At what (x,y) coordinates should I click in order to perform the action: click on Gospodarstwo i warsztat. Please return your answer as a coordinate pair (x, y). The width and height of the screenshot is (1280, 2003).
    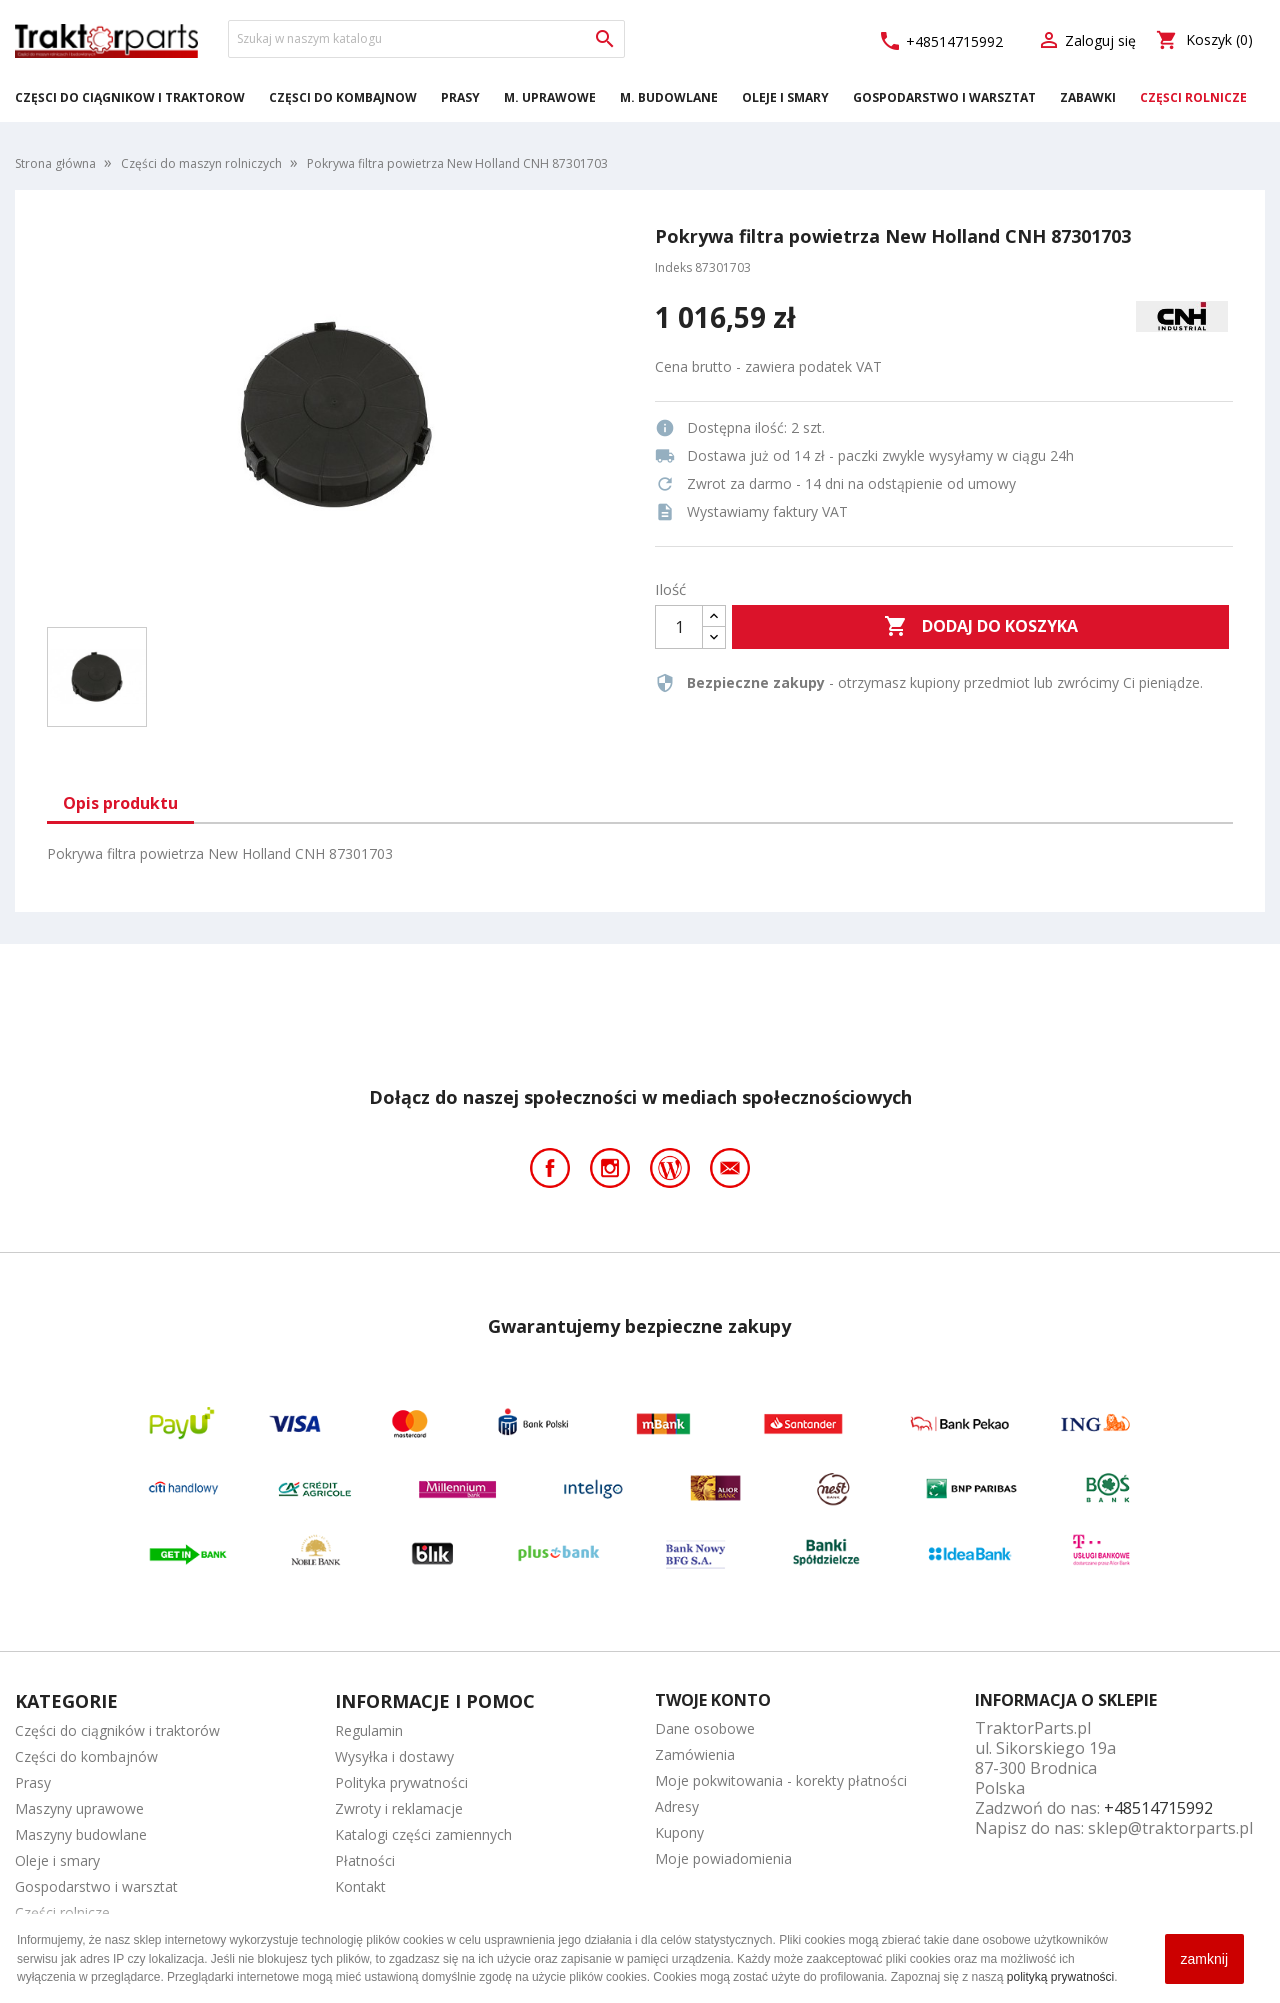
    Looking at the image, I should click on (944, 97).